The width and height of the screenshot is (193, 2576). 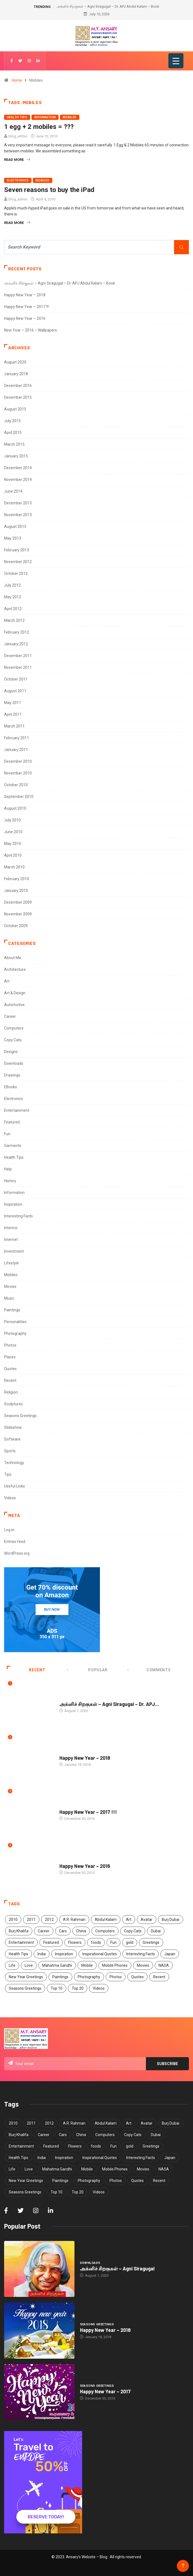 What do you see at coordinates (17, 160) in the screenshot?
I see `Read More` at bounding box center [17, 160].